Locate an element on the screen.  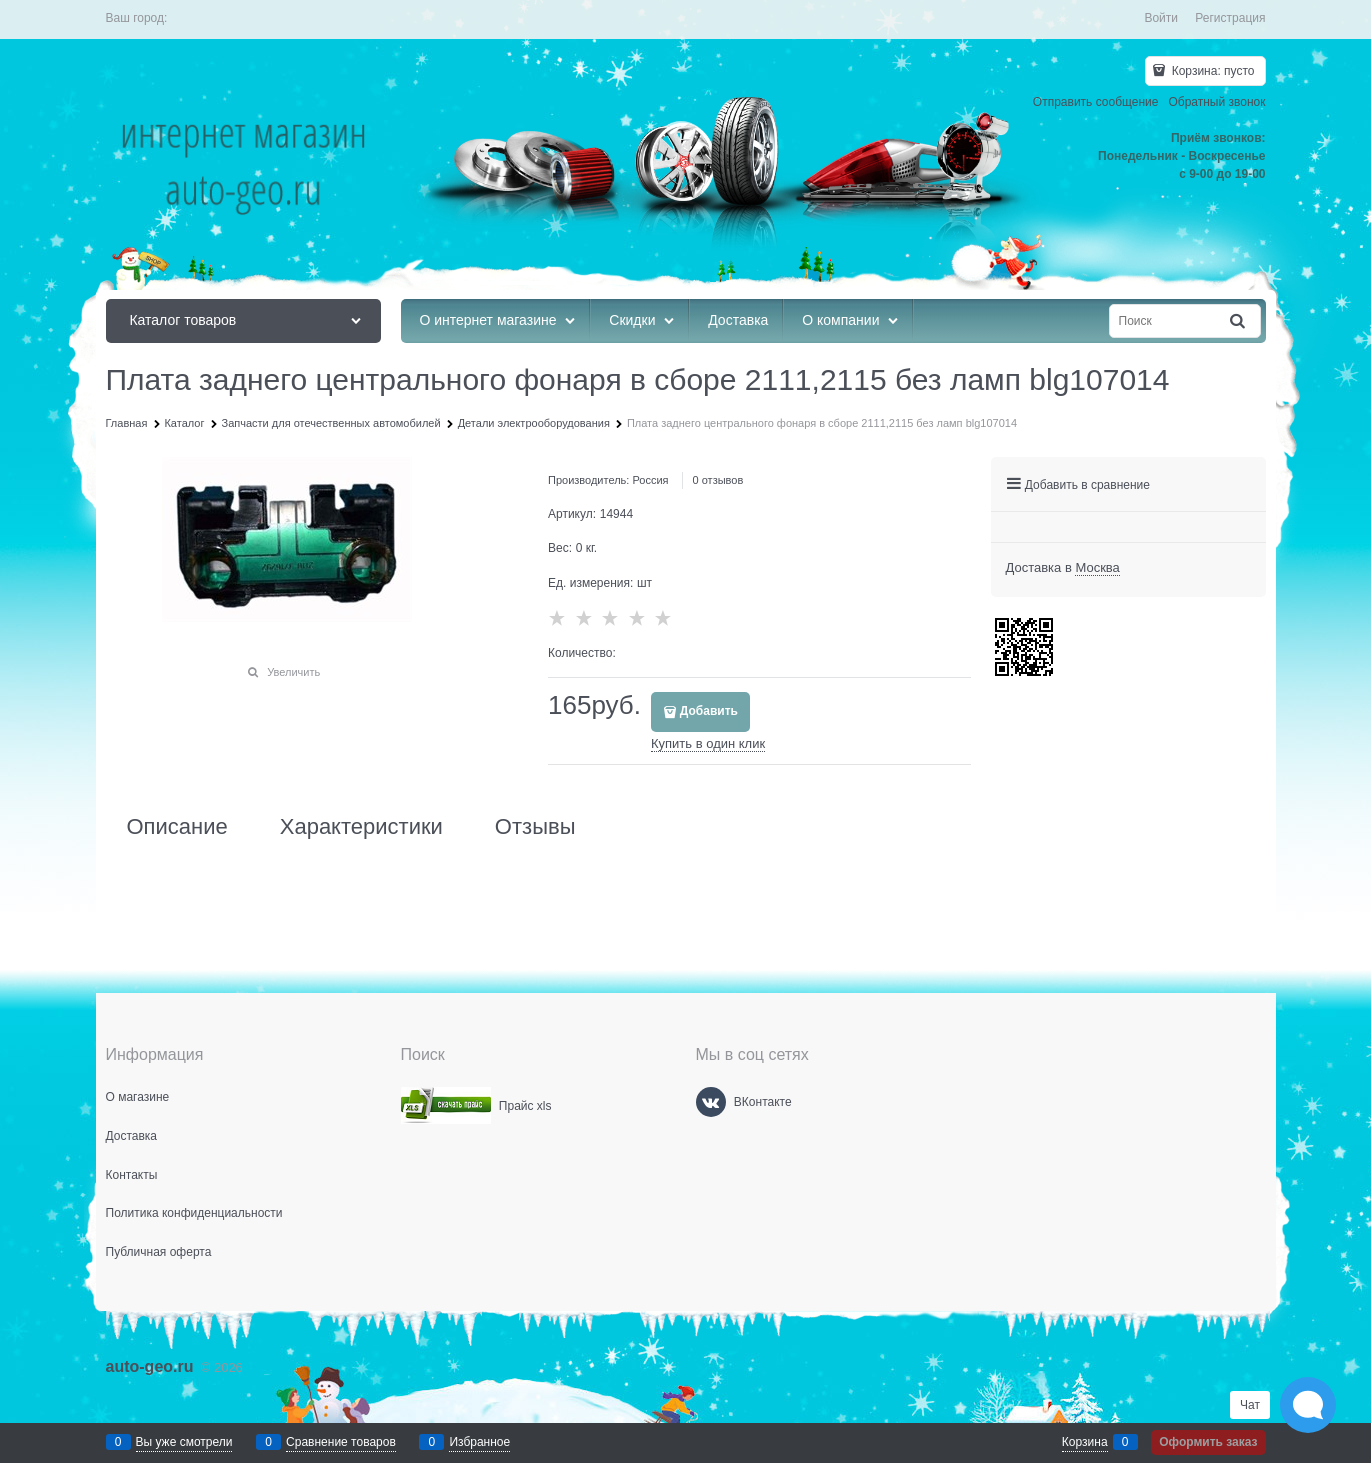
Оформить заказ is located at coordinates (1208, 1442).